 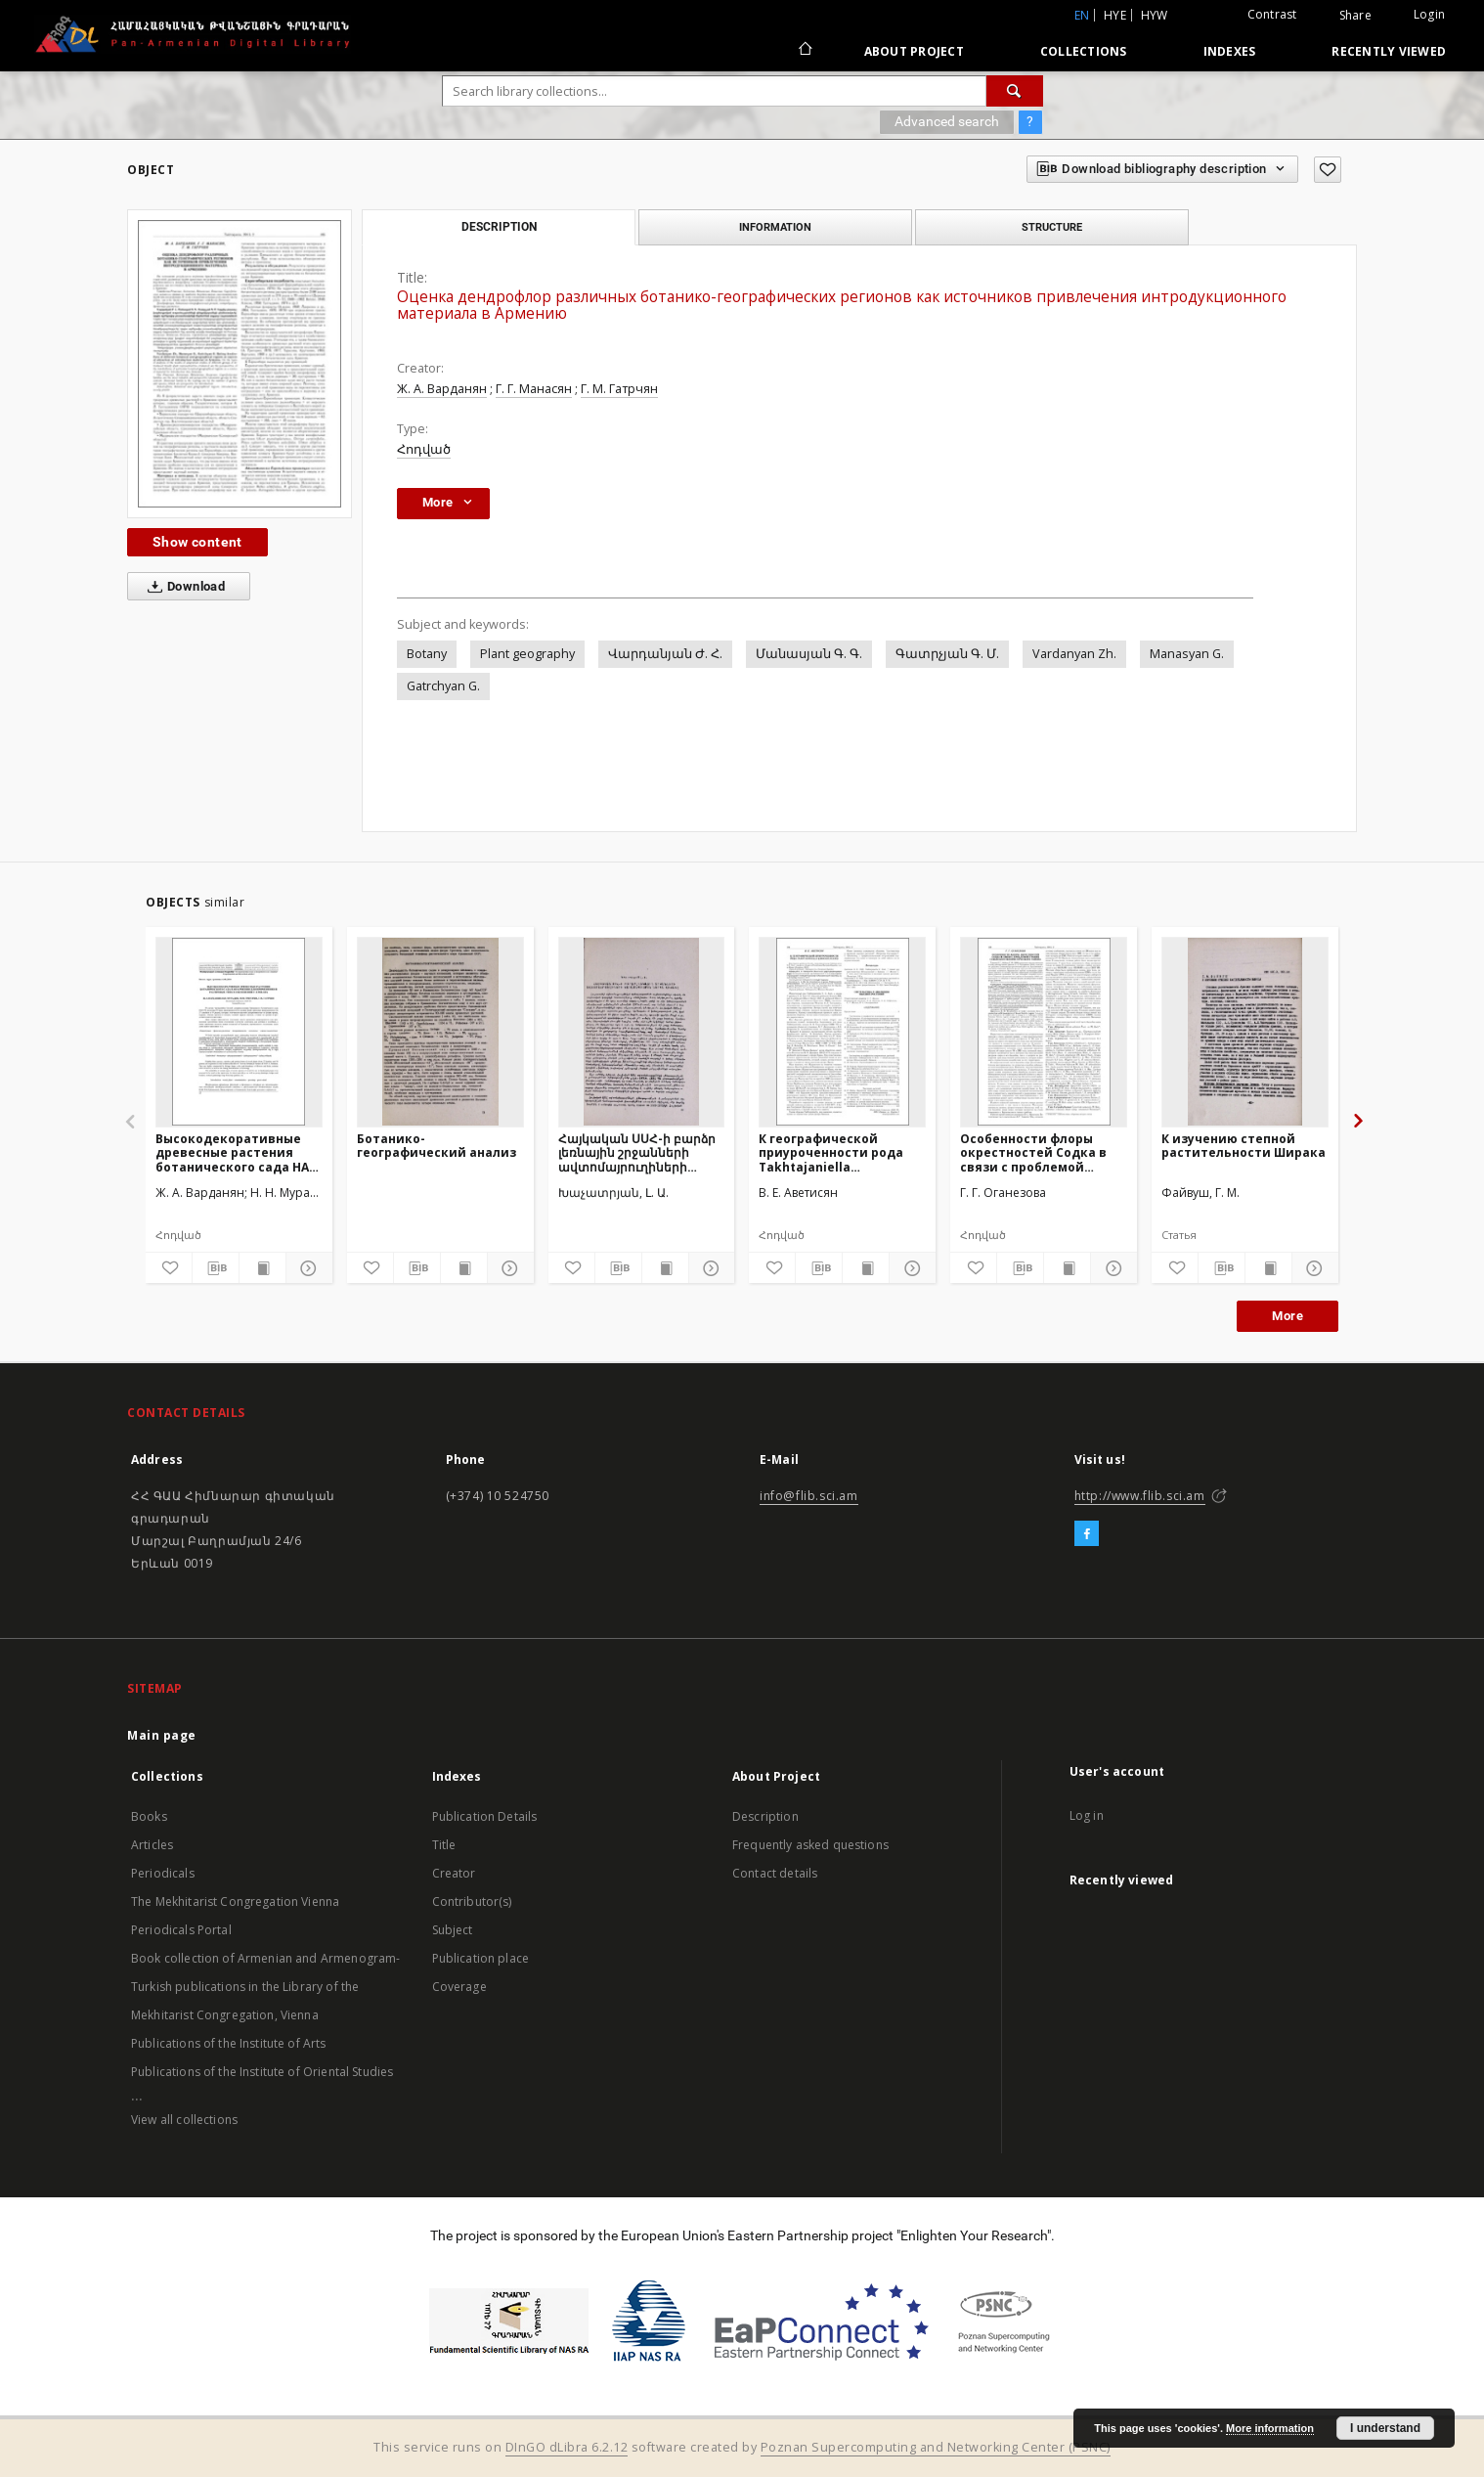 I want to click on Title, so click(x=444, y=1844).